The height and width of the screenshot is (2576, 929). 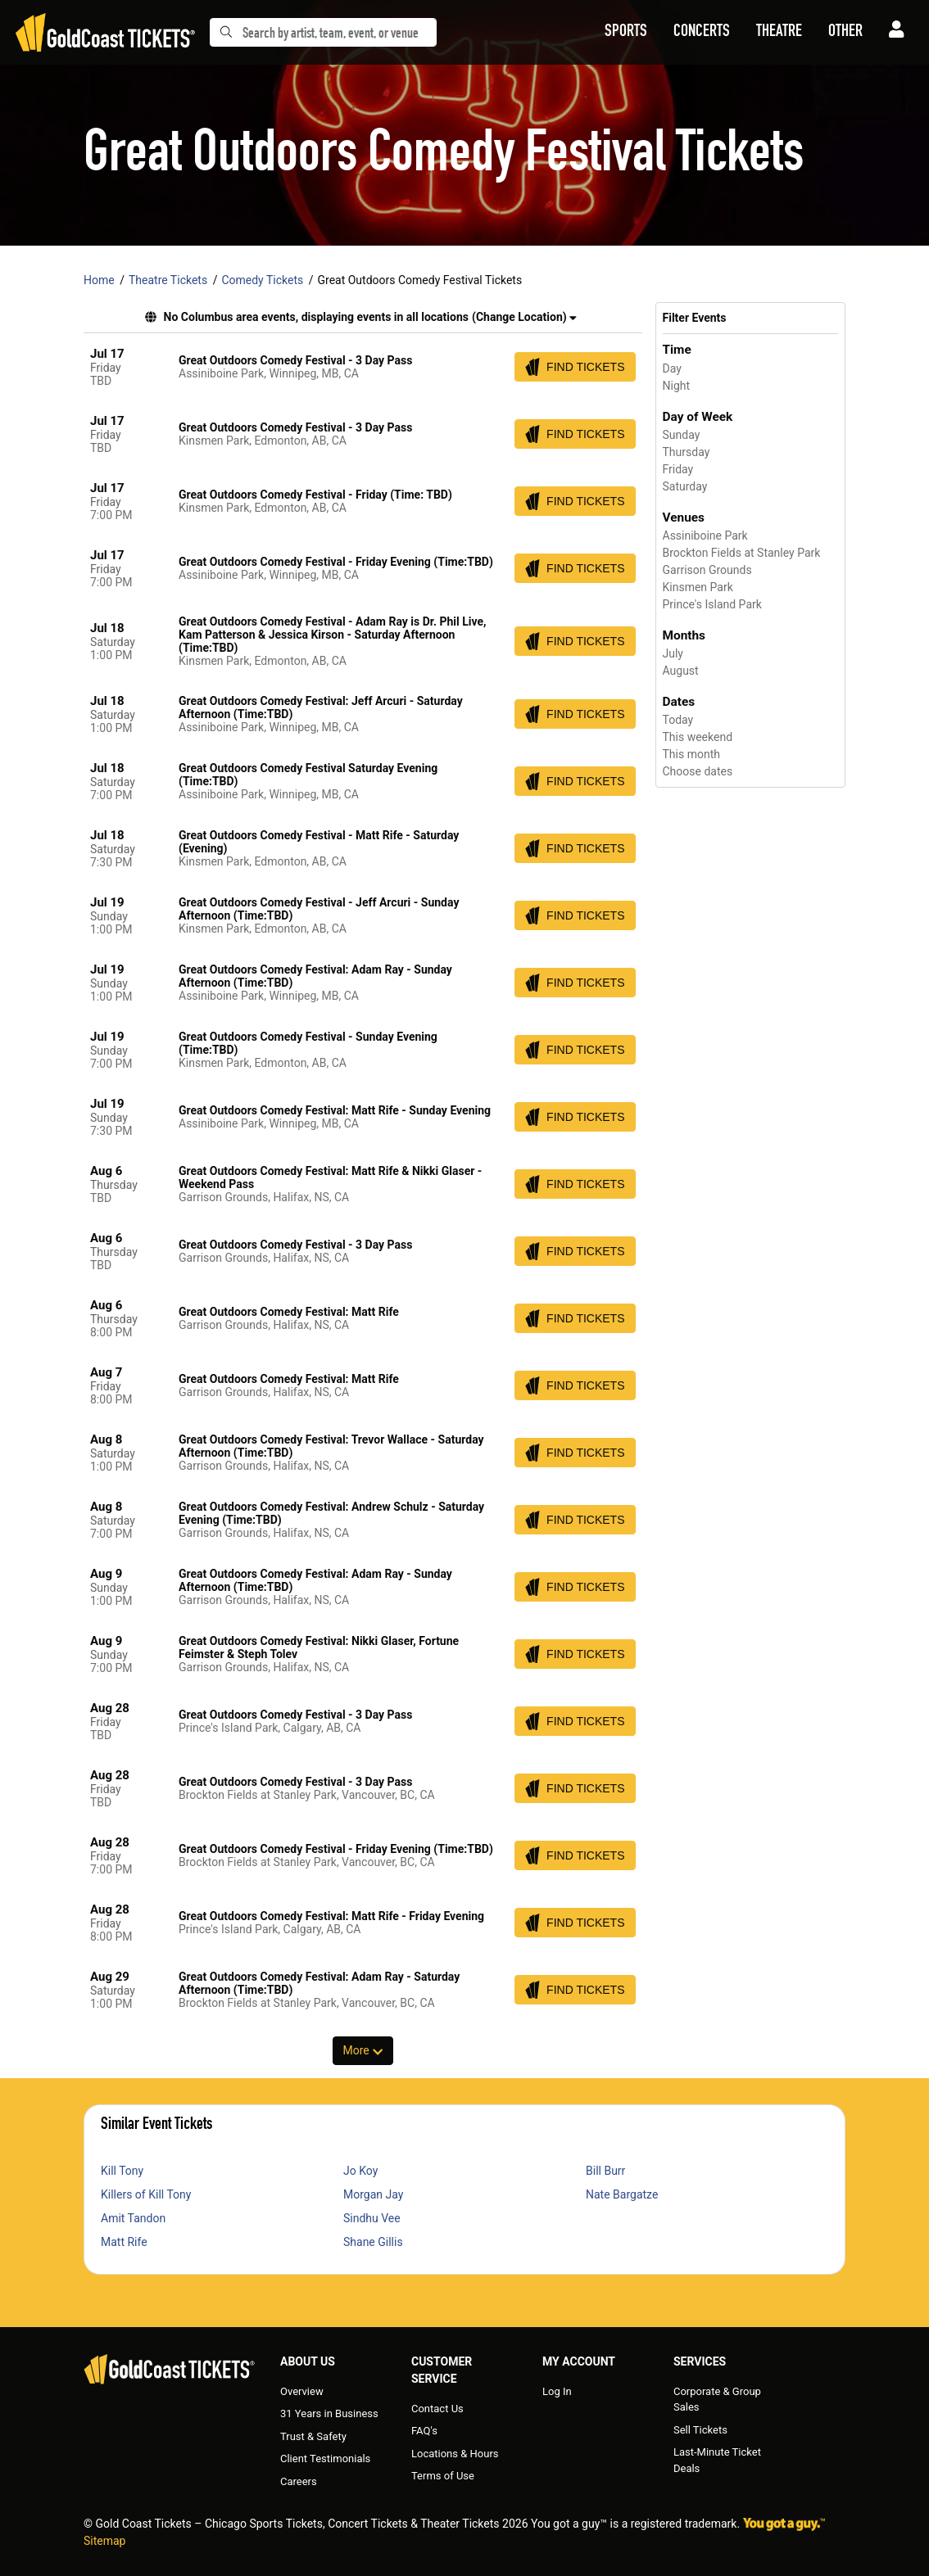 I want to click on Matt Rife, so click(x=124, y=2241).